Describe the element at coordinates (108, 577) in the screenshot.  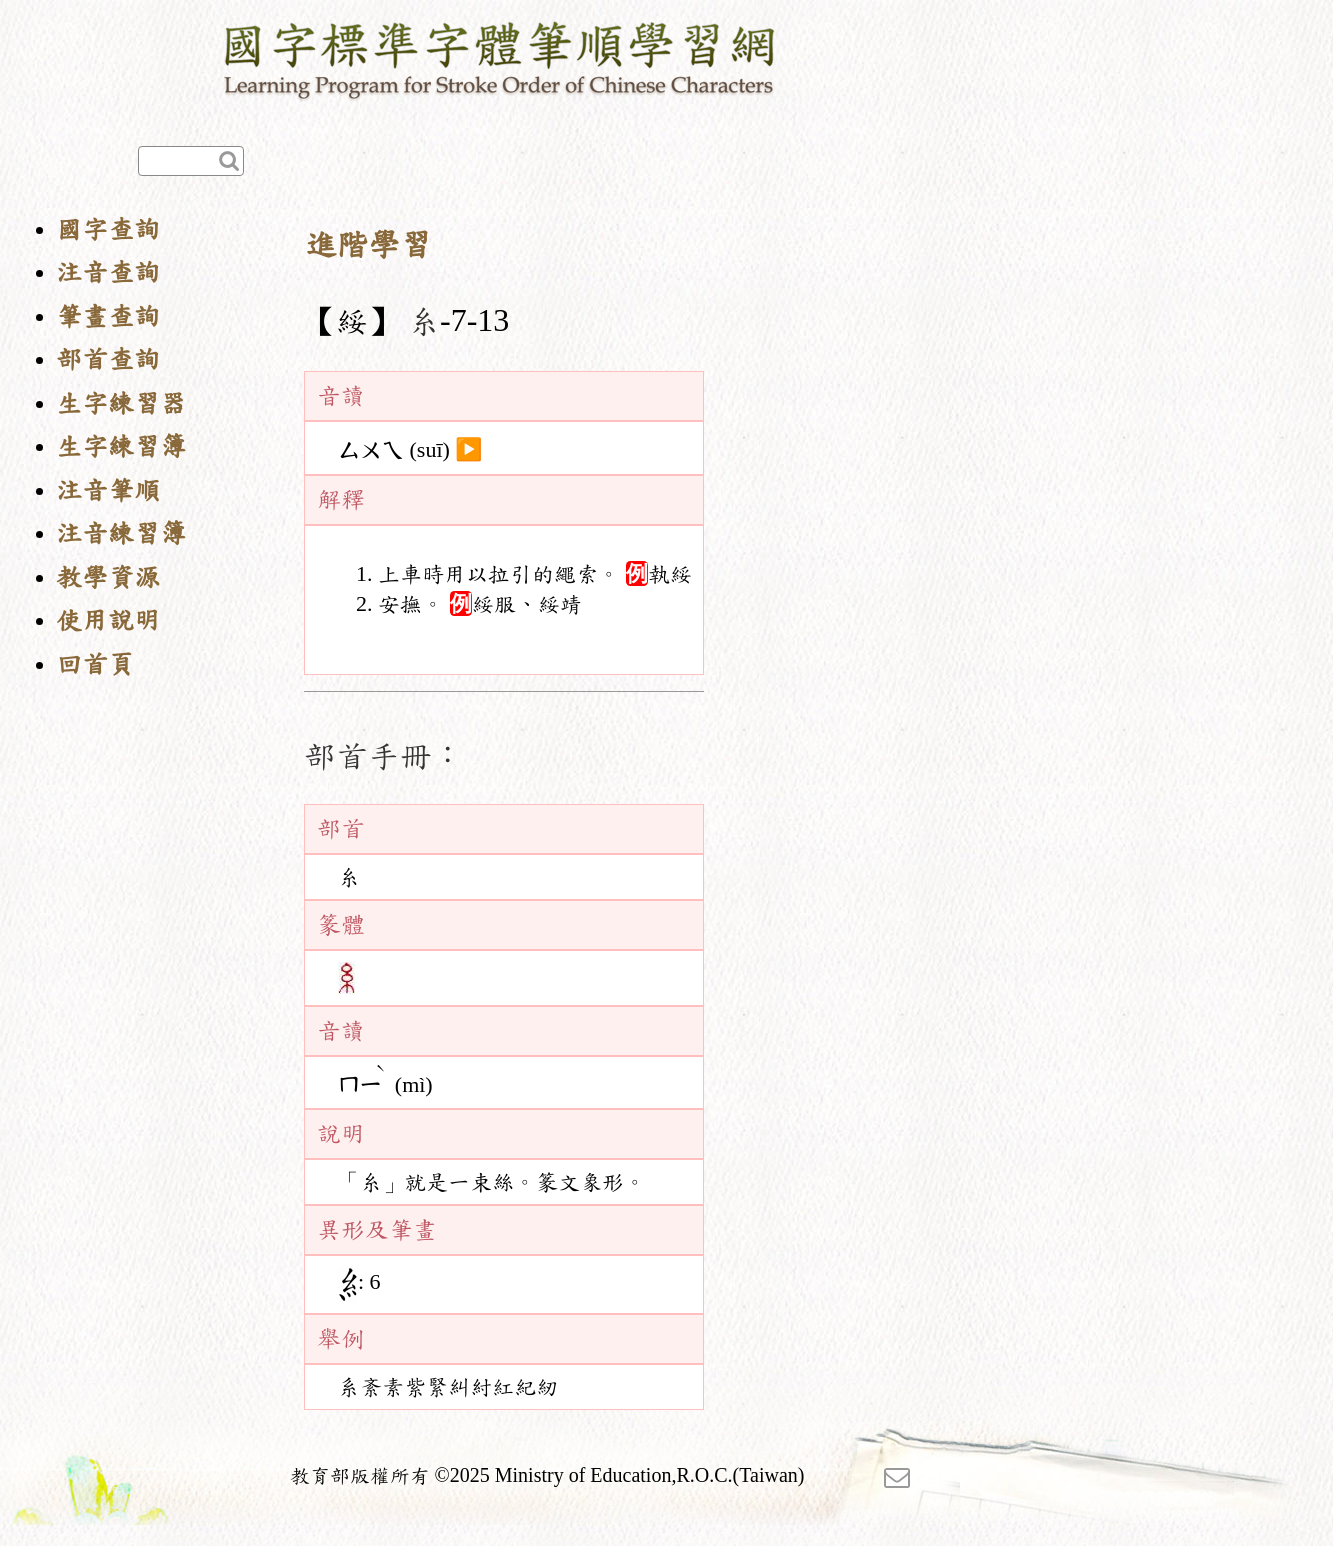
I see `教學資源` at that location.